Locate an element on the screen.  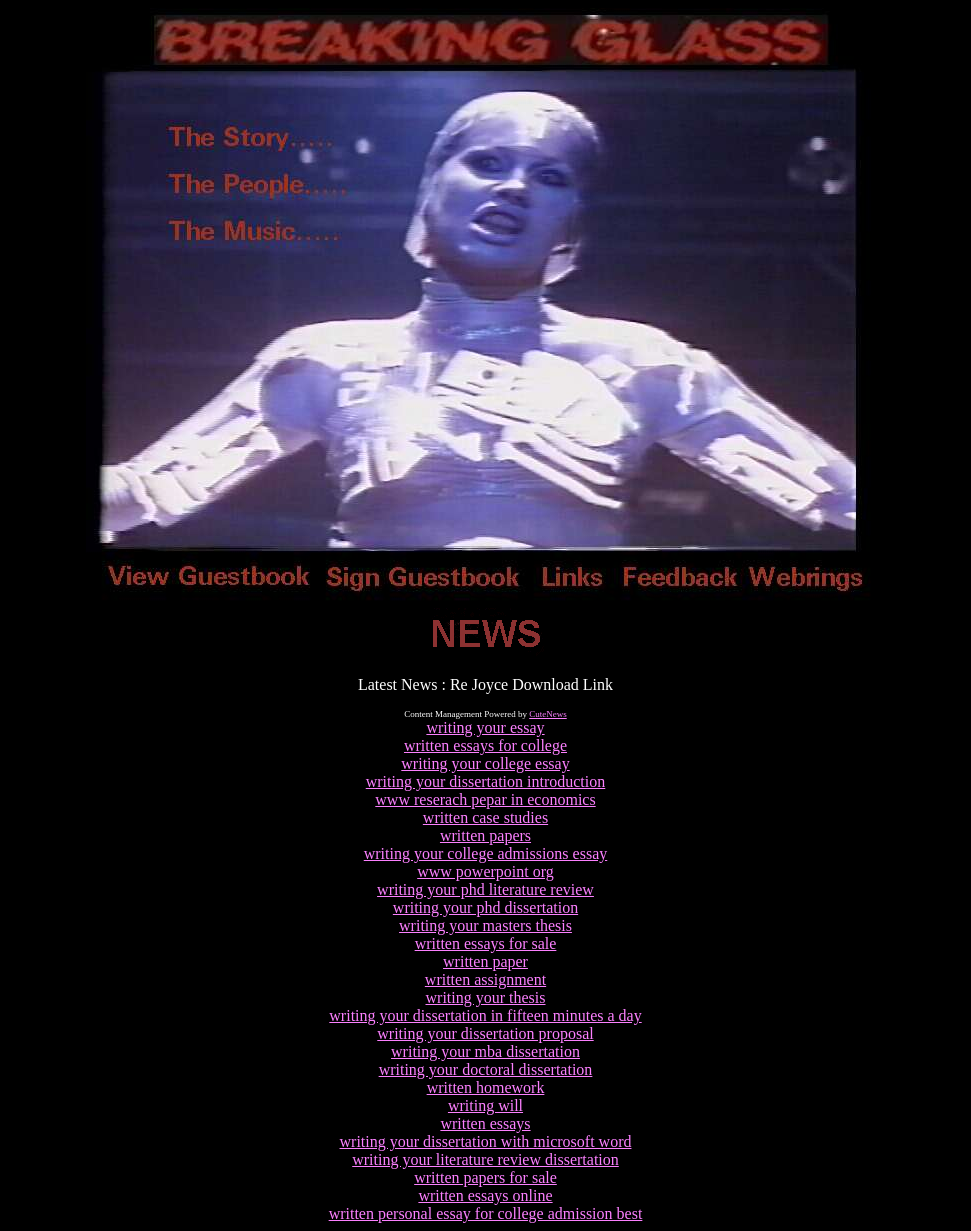
written paper is located at coordinates (485, 961).